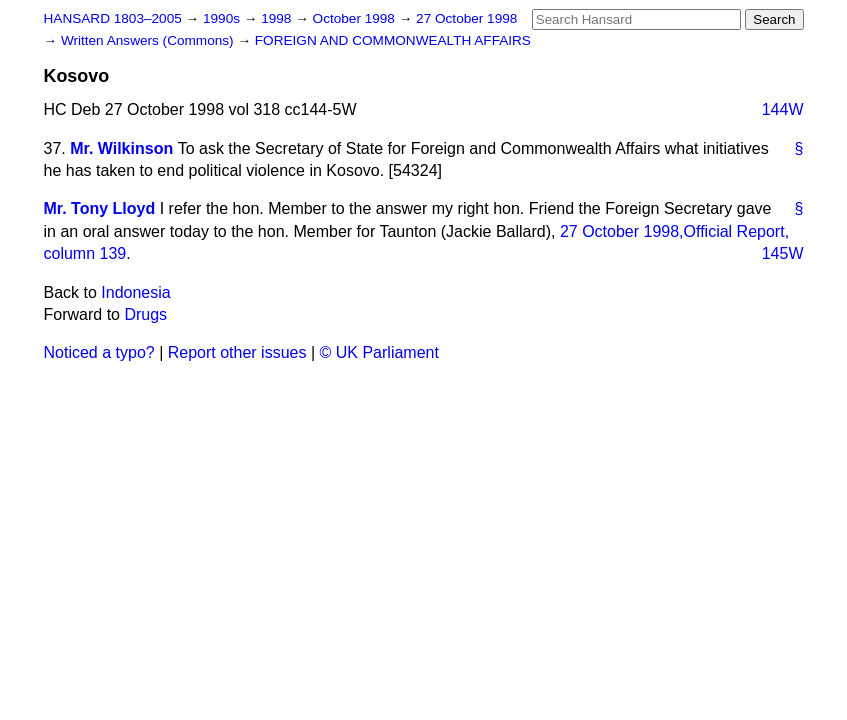 This screenshot has width=847, height=720. I want to click on © UK Parliament, so click(379, 352).